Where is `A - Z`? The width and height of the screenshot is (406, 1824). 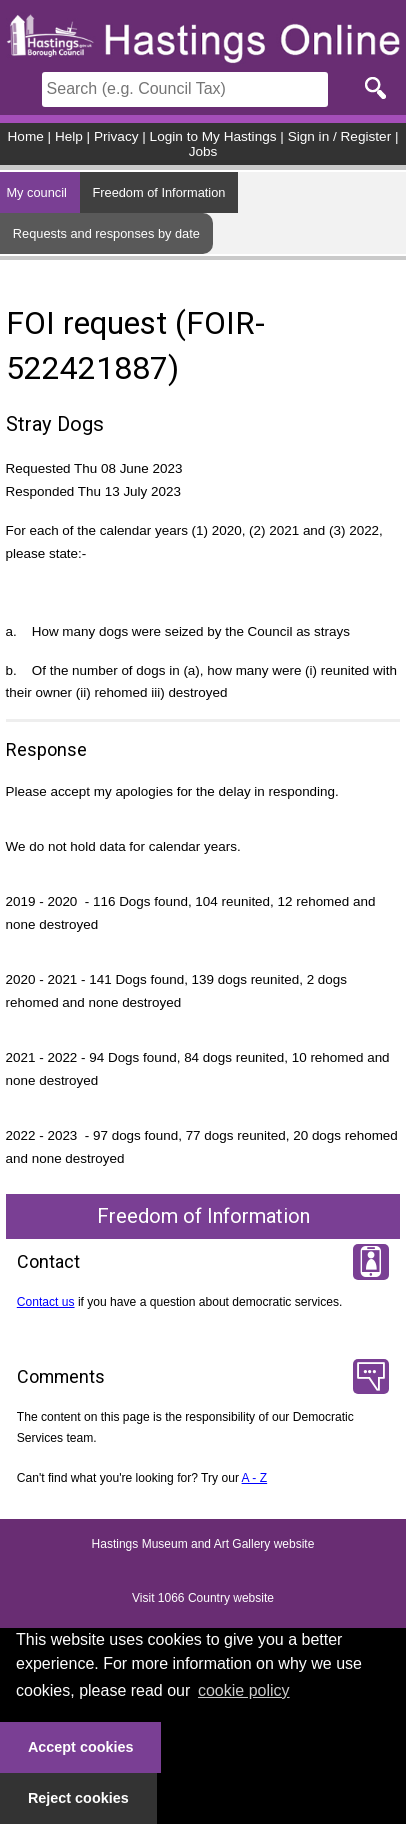 A - Z is located at coordinates (255, 1478).